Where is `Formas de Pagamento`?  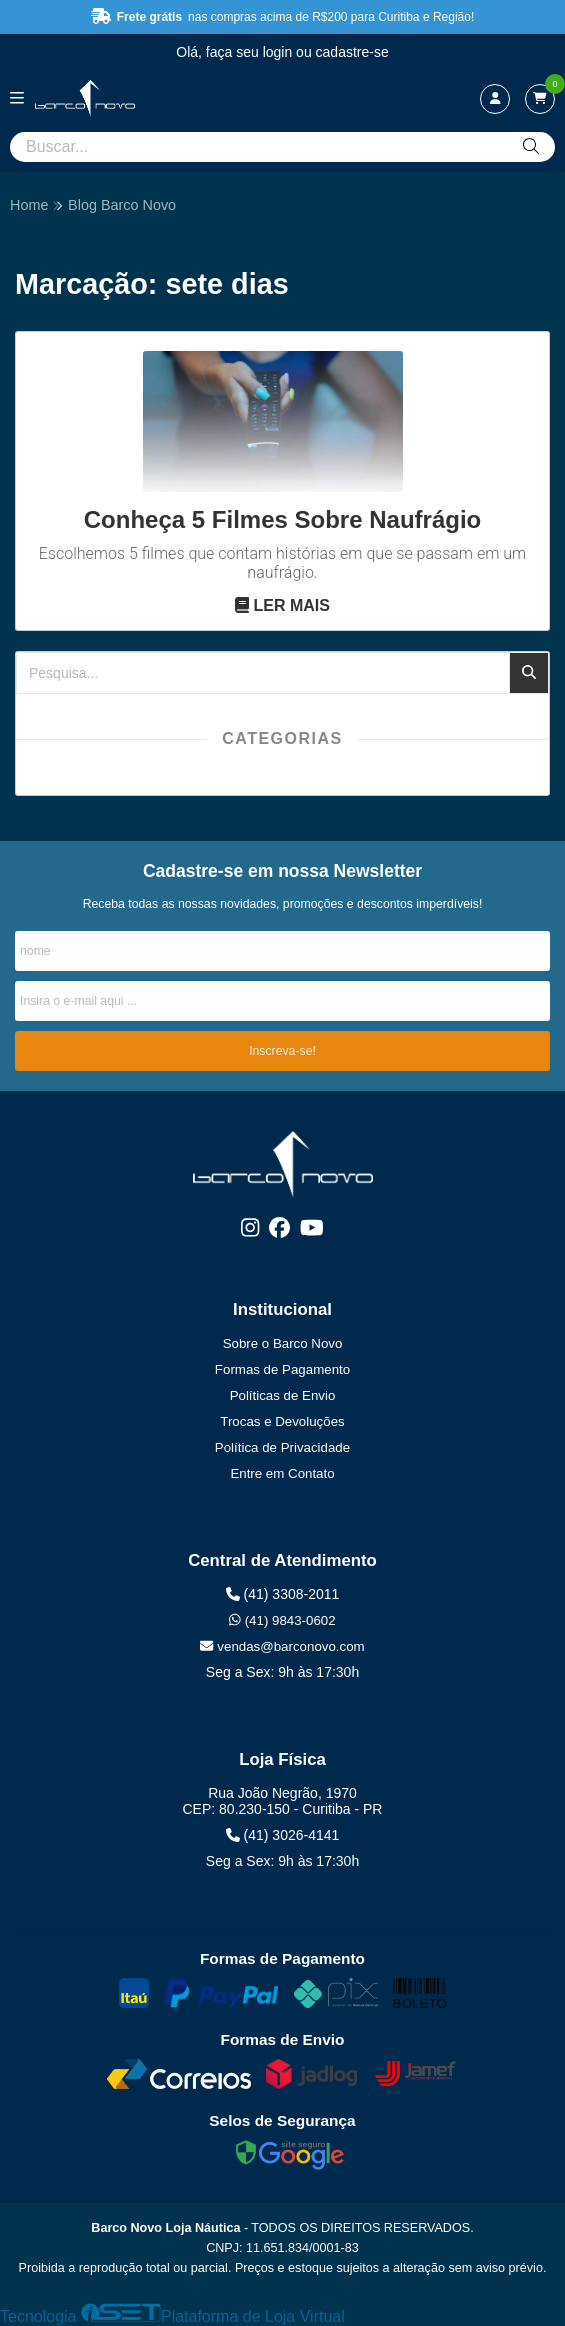
Formas de Pagamento is located at coordinates (282, 1369).